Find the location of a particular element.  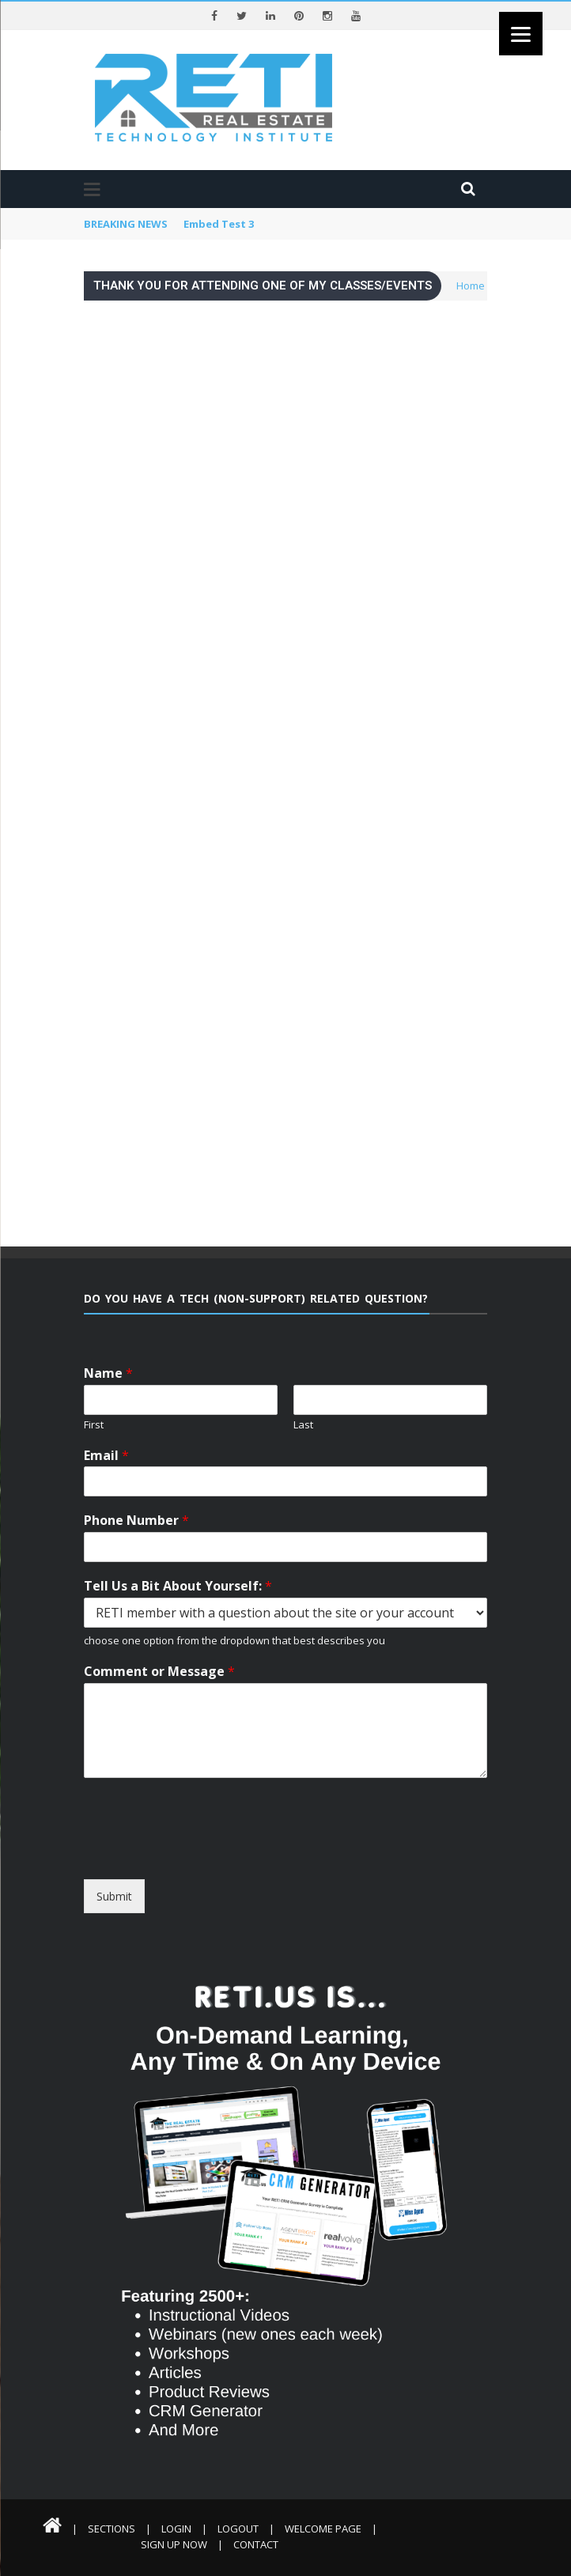

Comment or Message is located at coordinates (159, 1671).